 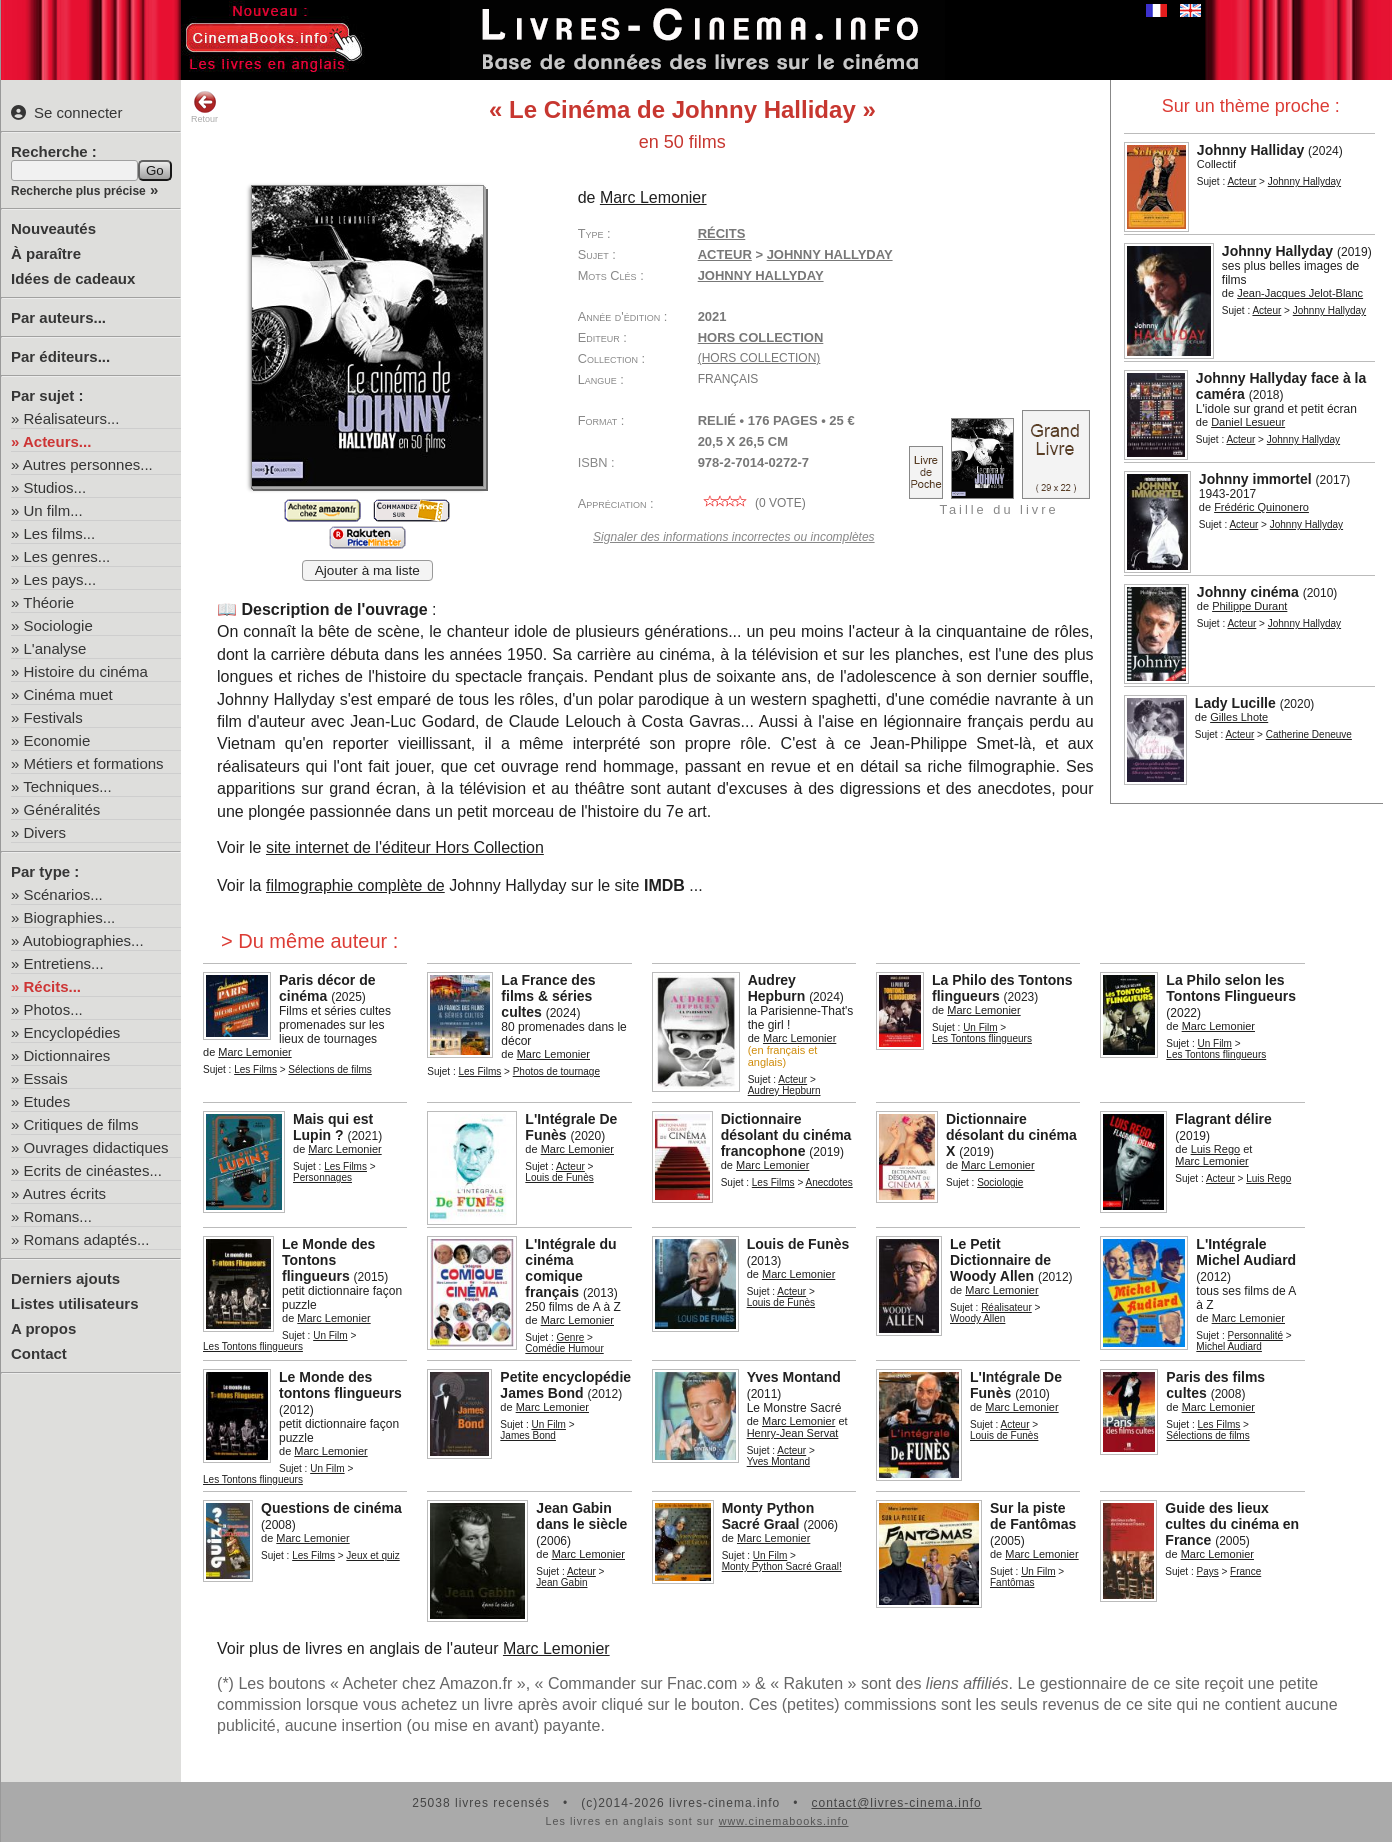 What do you see at coordinates (322, 1177) in the screenshot?
I see `Personnages` at bounding box center [322, 1177].